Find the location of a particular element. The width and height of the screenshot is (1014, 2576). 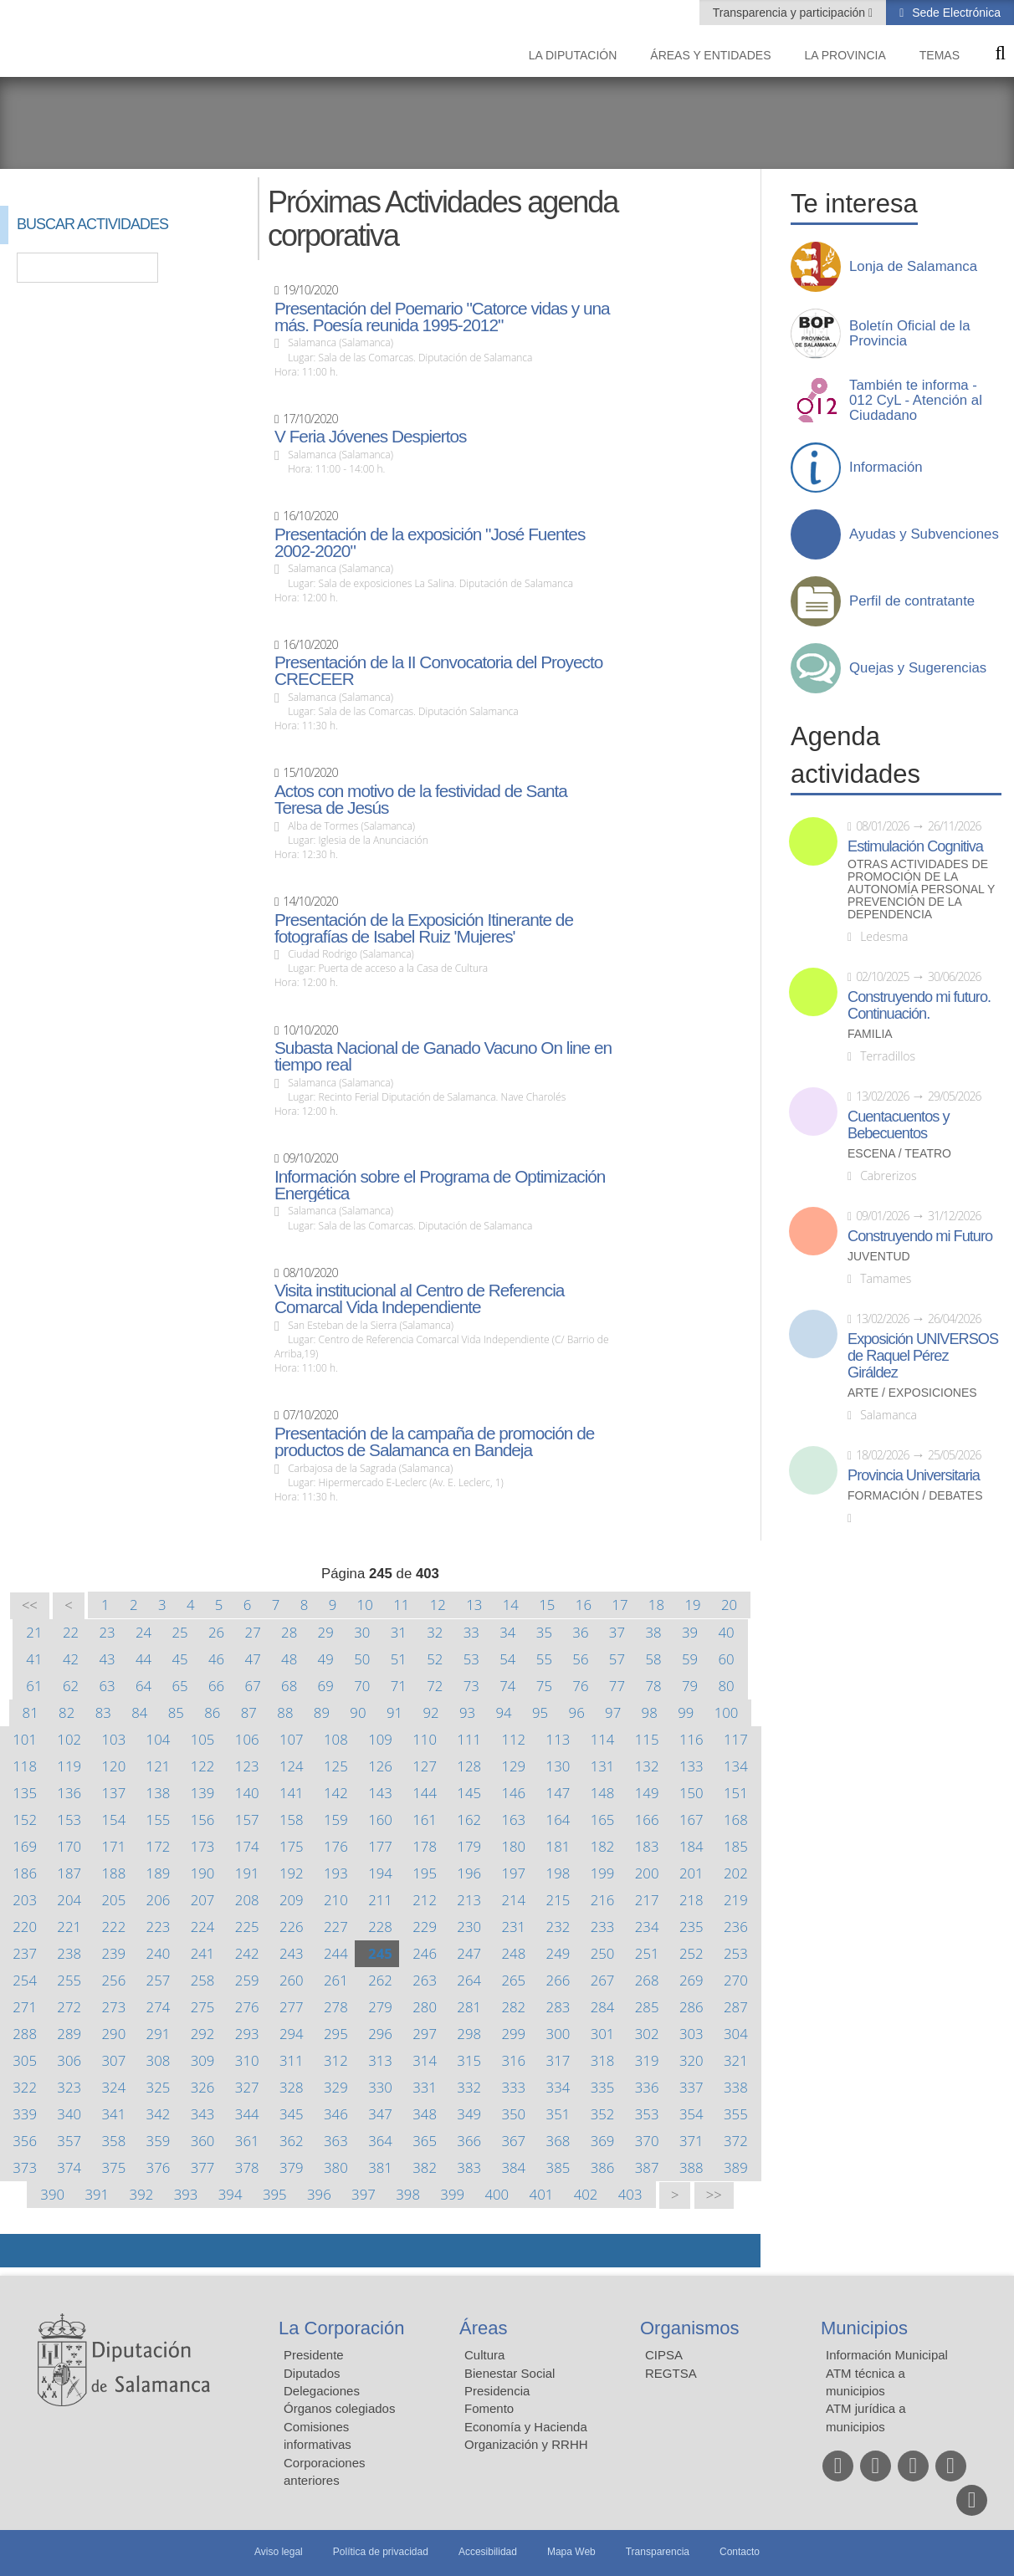

390 is located at coordinates (52, 2194).